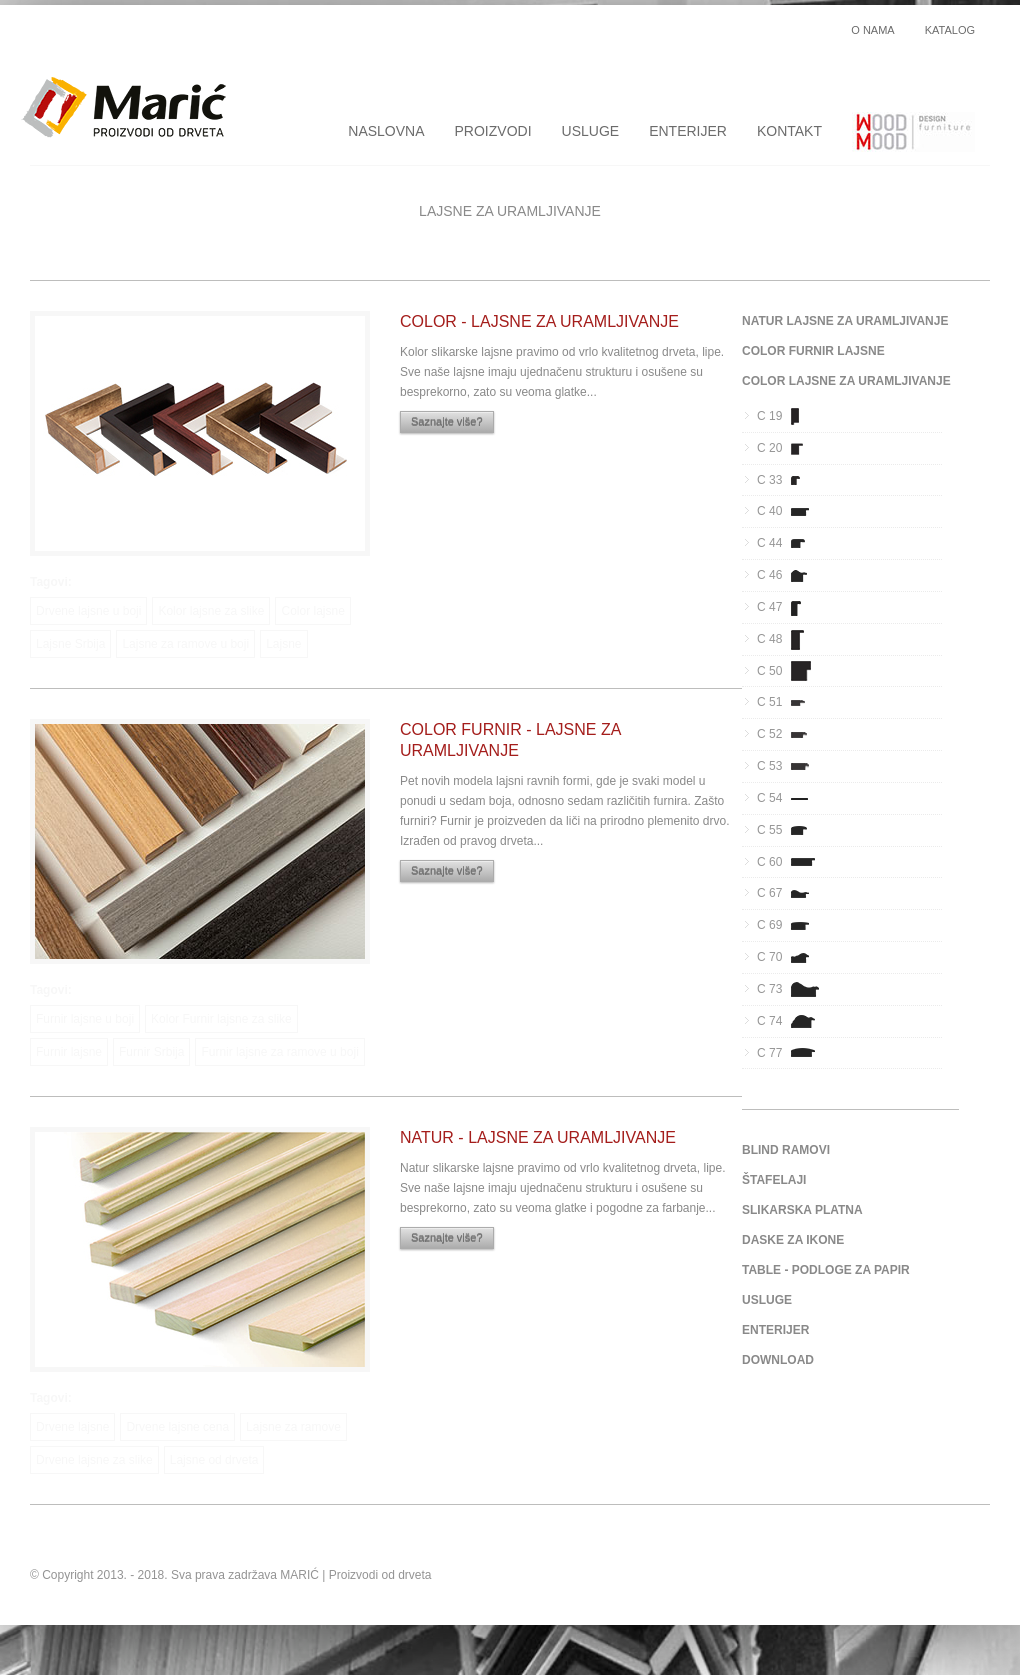 Image resolution: width=1020 pixels, height=1675 pixels. What do you see at coordinates (789, 830) in the screenshot?
I see `C 55` at bounding box center [789, 830].